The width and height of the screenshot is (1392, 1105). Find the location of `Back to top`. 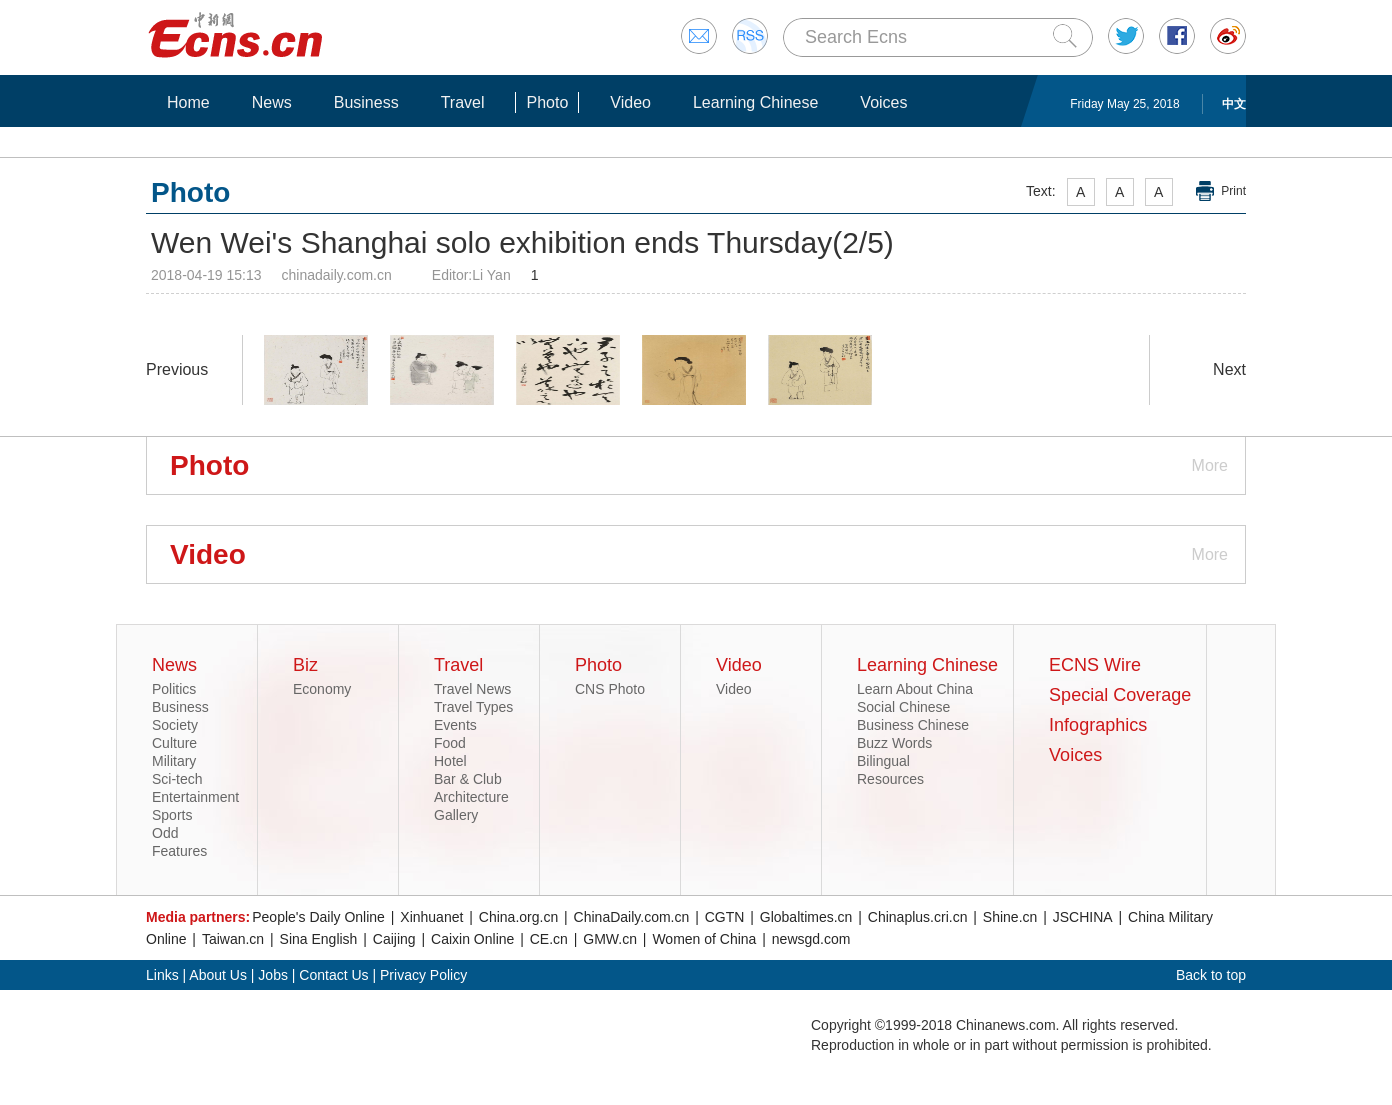

Back to top is located at coordinates (1211, 975).